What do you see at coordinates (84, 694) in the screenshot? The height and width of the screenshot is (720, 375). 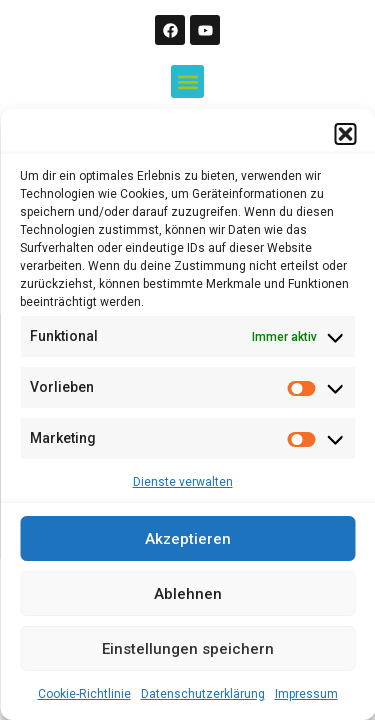 I see `Cookie-Richtlinie` at bounding box center [84, 694].